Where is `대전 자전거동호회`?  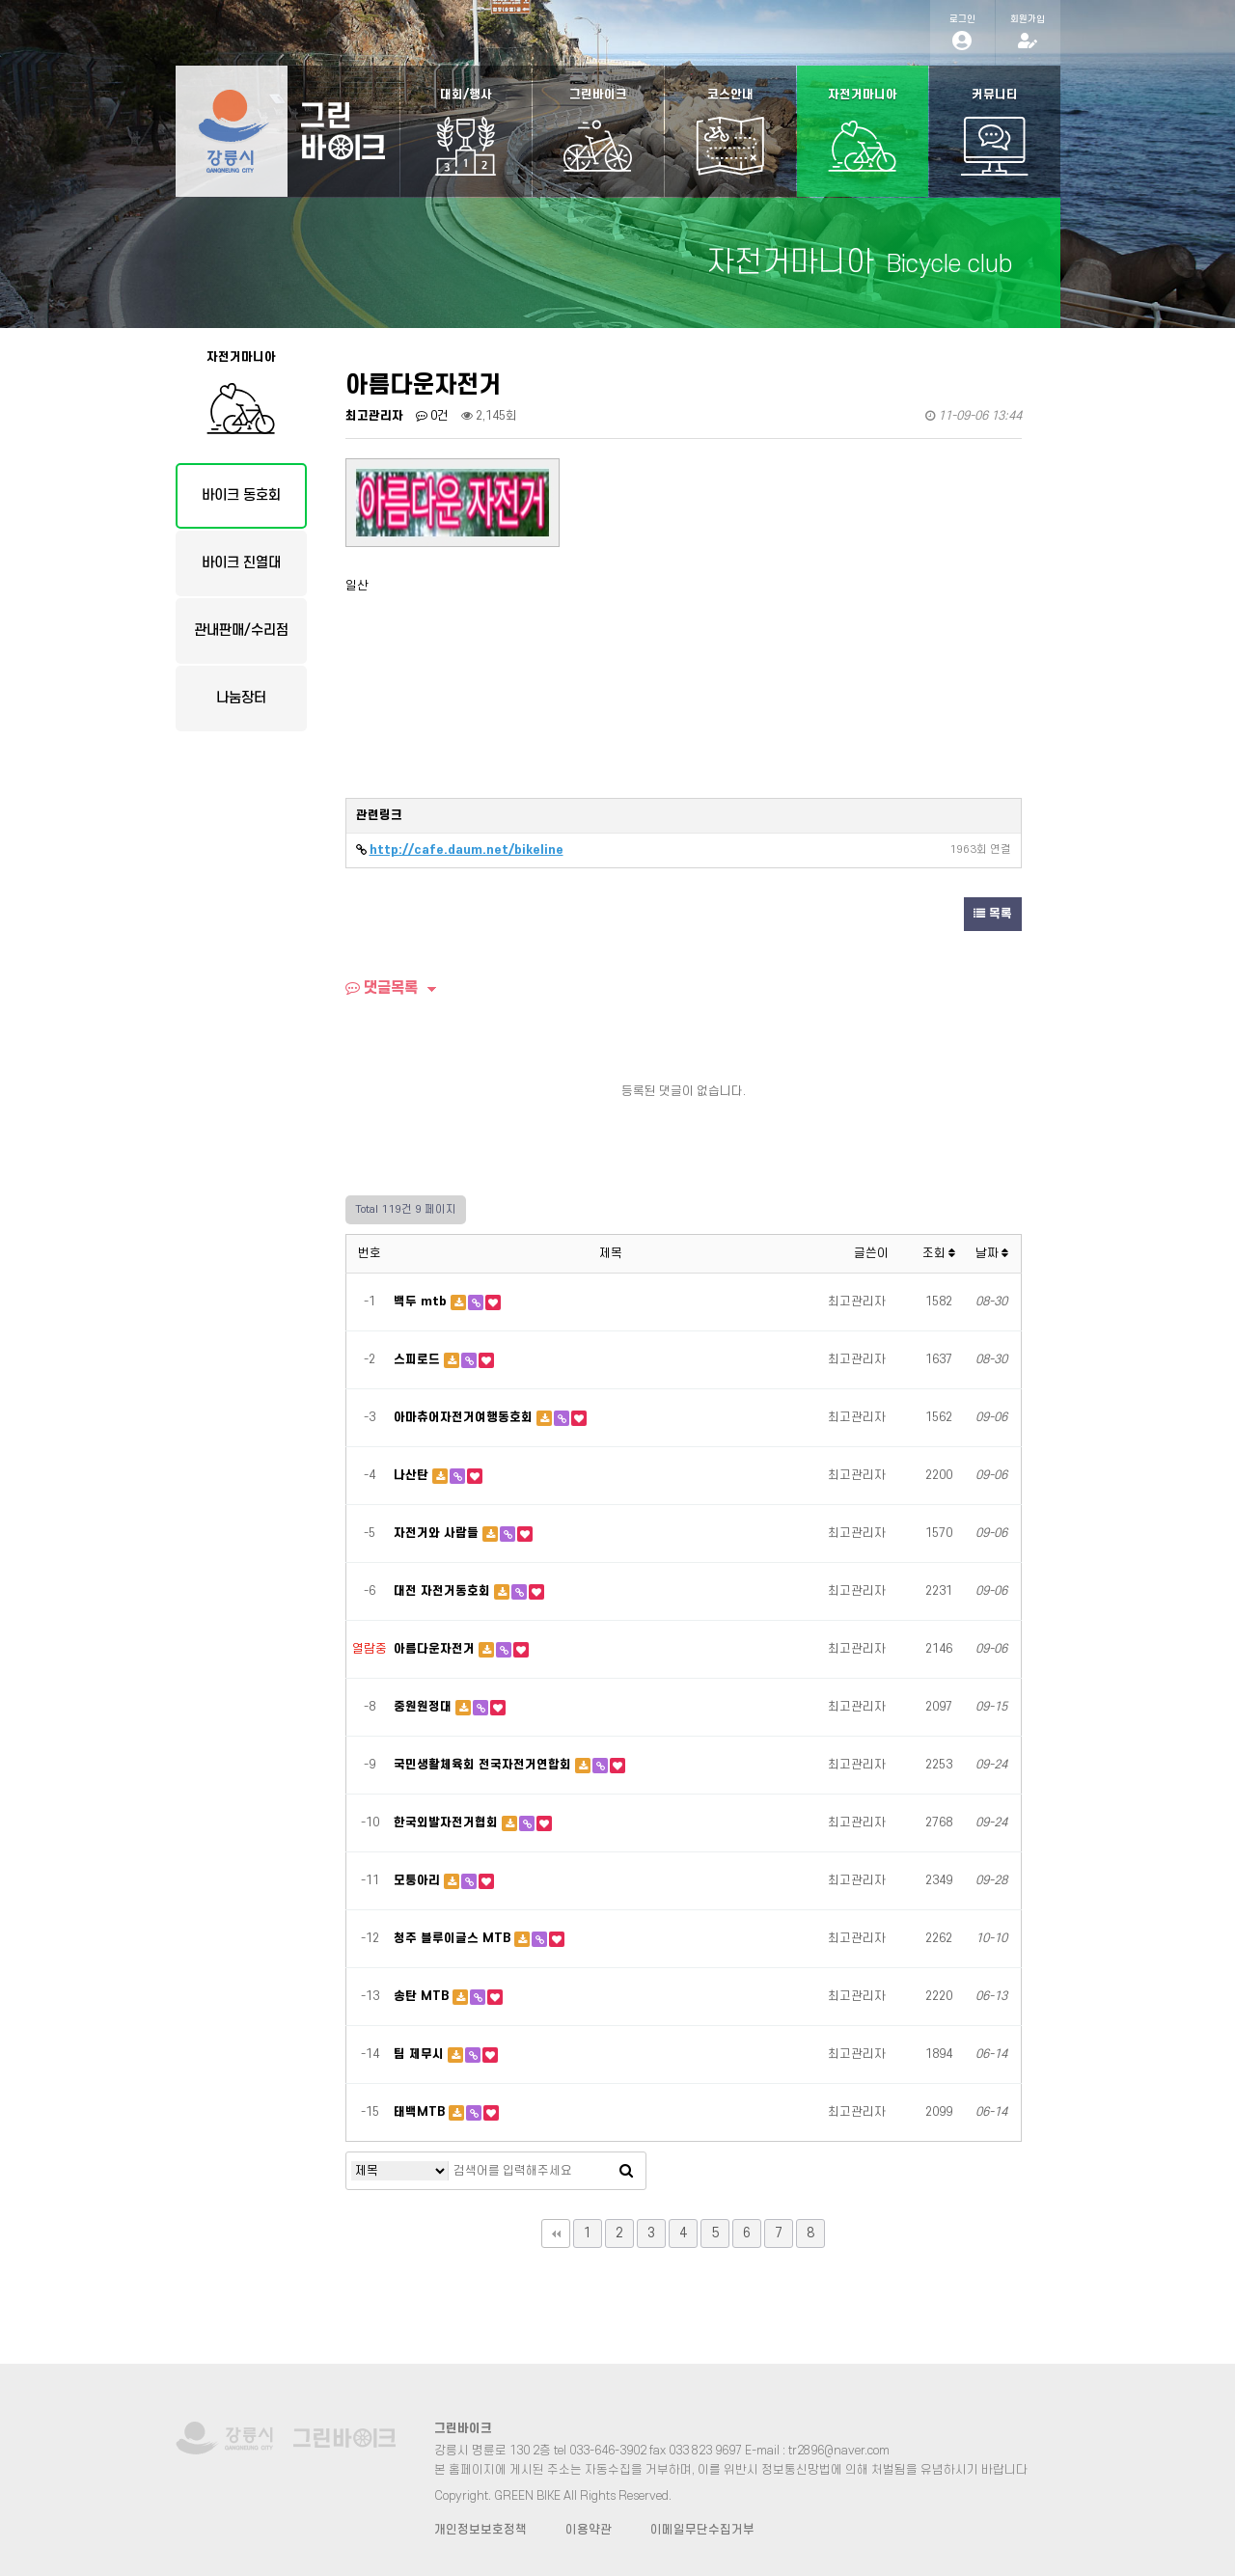
대전 자전거동호회 is located at coordinates (444, 1591).